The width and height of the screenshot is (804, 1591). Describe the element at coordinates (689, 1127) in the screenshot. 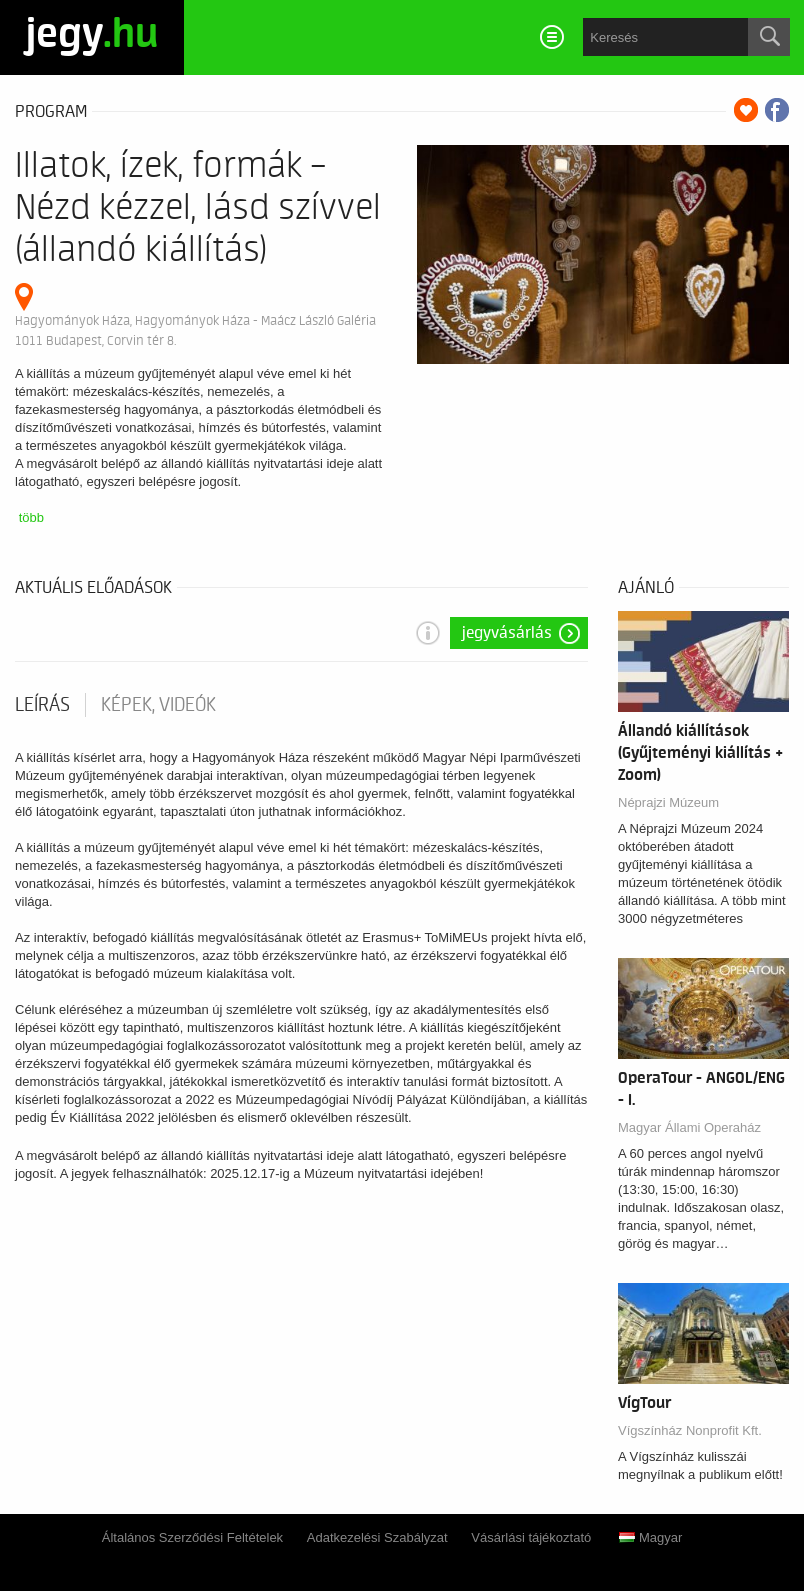

I see `Magyar Állami Operaház` at that location.